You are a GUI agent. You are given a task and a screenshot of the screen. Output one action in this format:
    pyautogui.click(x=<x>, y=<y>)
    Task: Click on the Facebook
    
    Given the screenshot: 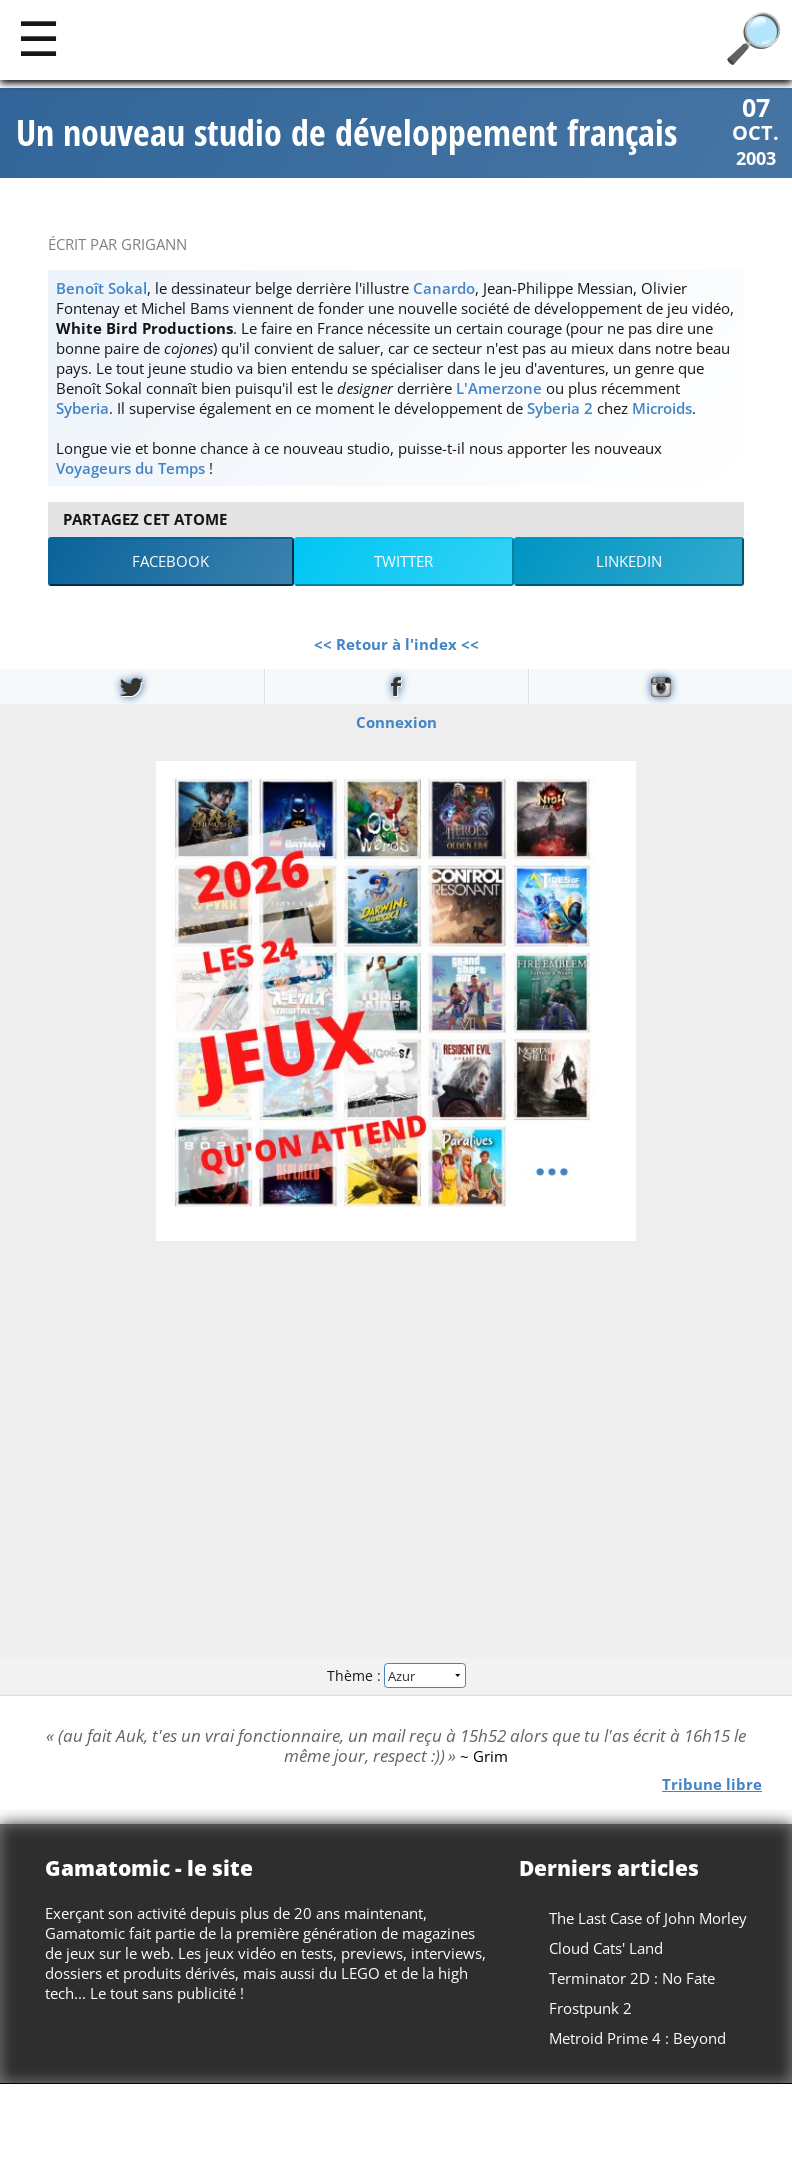 What is the action you would take?
    pyautogui.click(x=170, y=561)
    